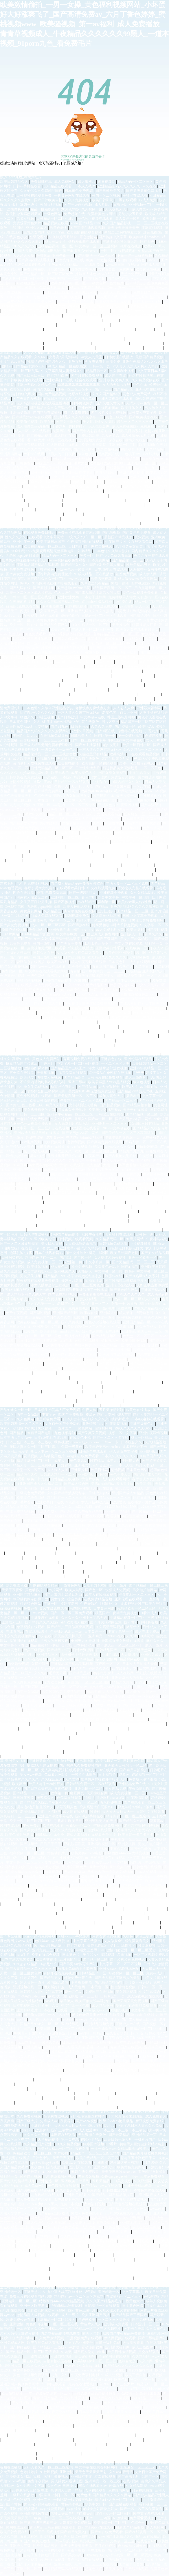 This screenshot has width=169, height=2576. What do you see at coordinates (24, 255) in the screenshot?
I see `人人爱人人搞` at bounding box center [24, 255].